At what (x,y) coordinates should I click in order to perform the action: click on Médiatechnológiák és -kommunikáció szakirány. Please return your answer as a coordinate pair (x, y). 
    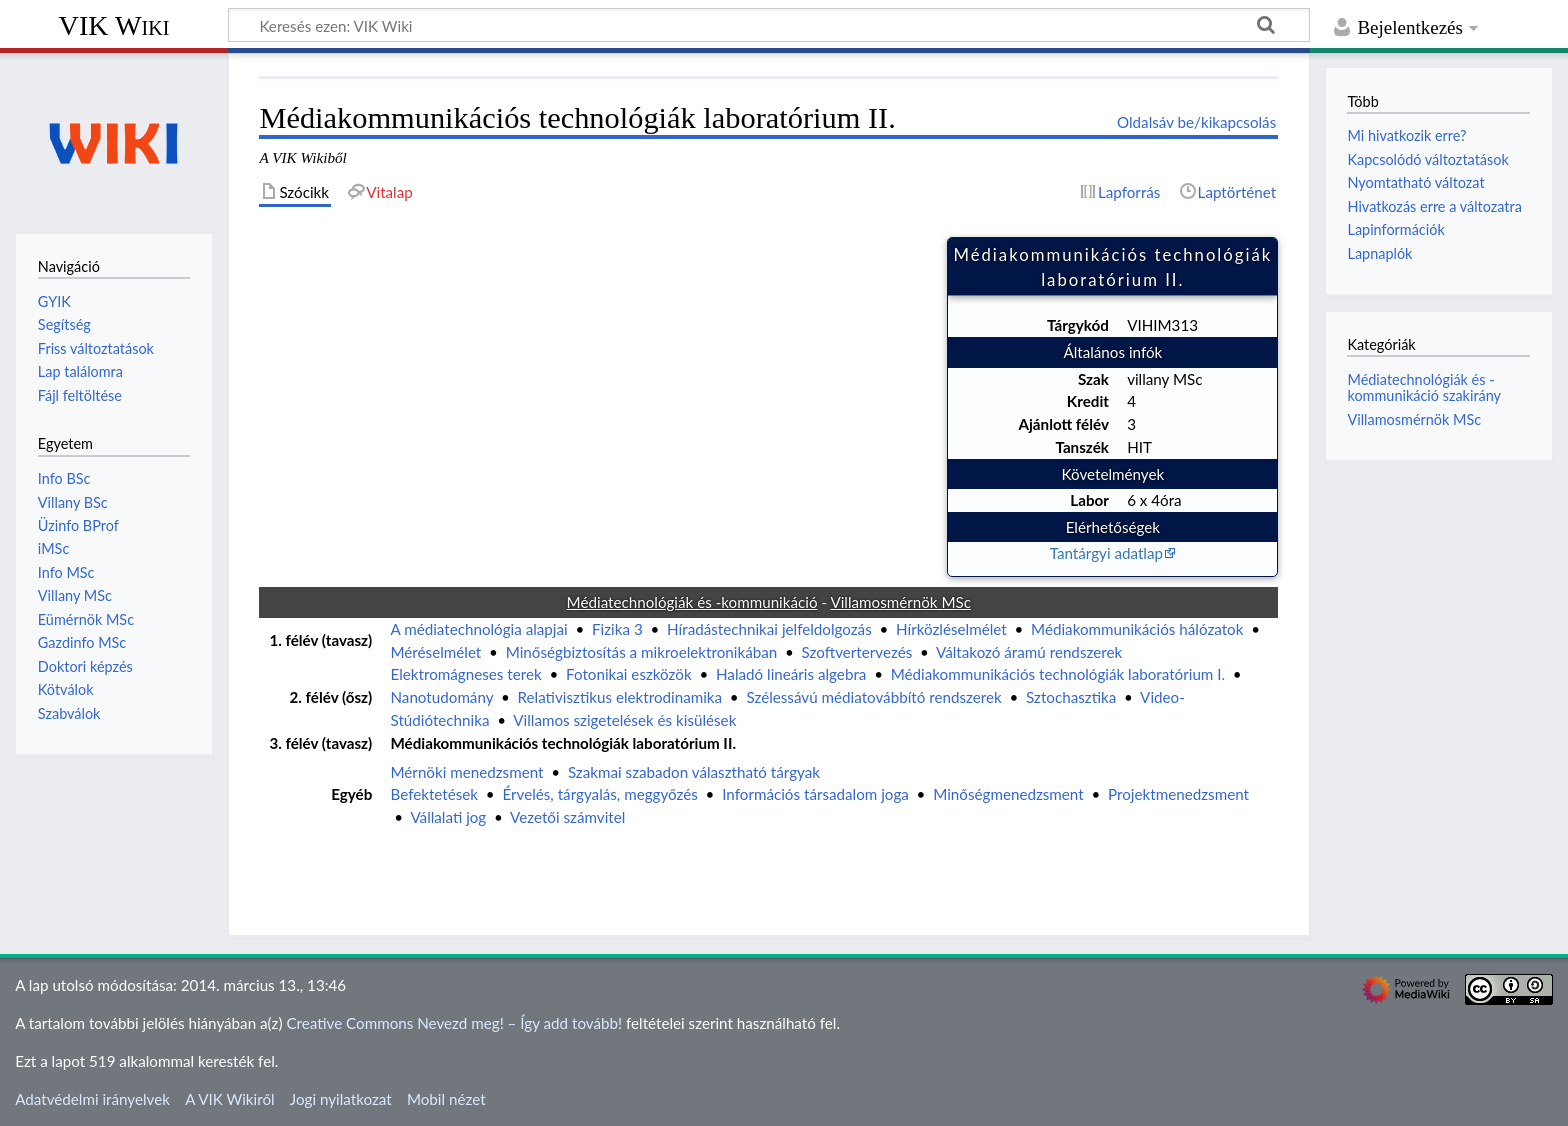
    Looking at the image, I should click on (1424, 387).